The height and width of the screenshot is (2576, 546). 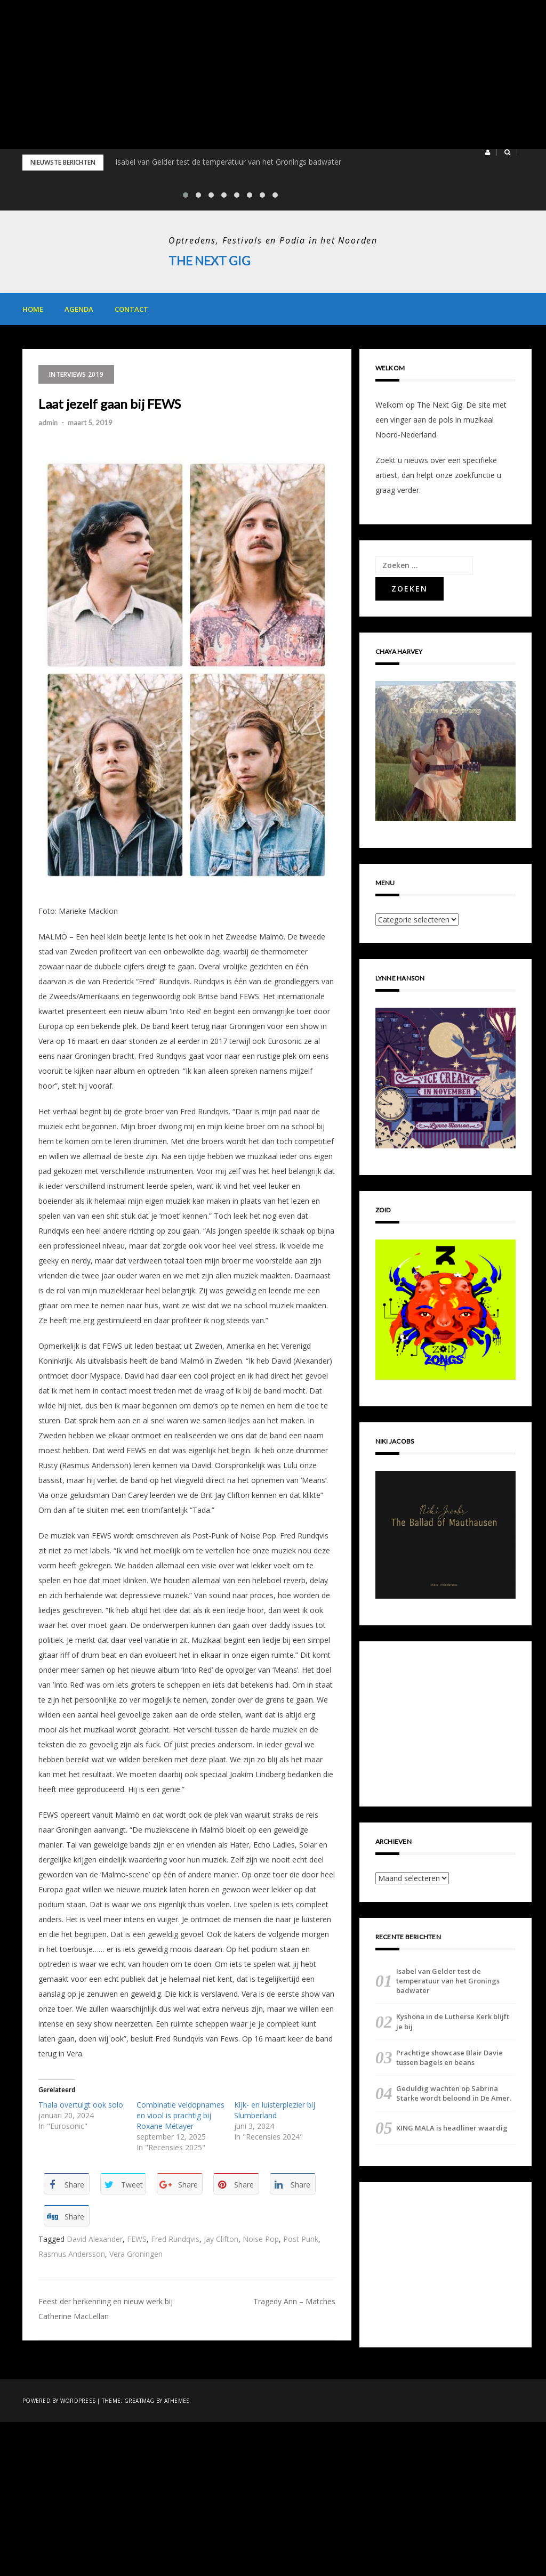 I want to click on Interviews 2019, so click(x=76, y=374).